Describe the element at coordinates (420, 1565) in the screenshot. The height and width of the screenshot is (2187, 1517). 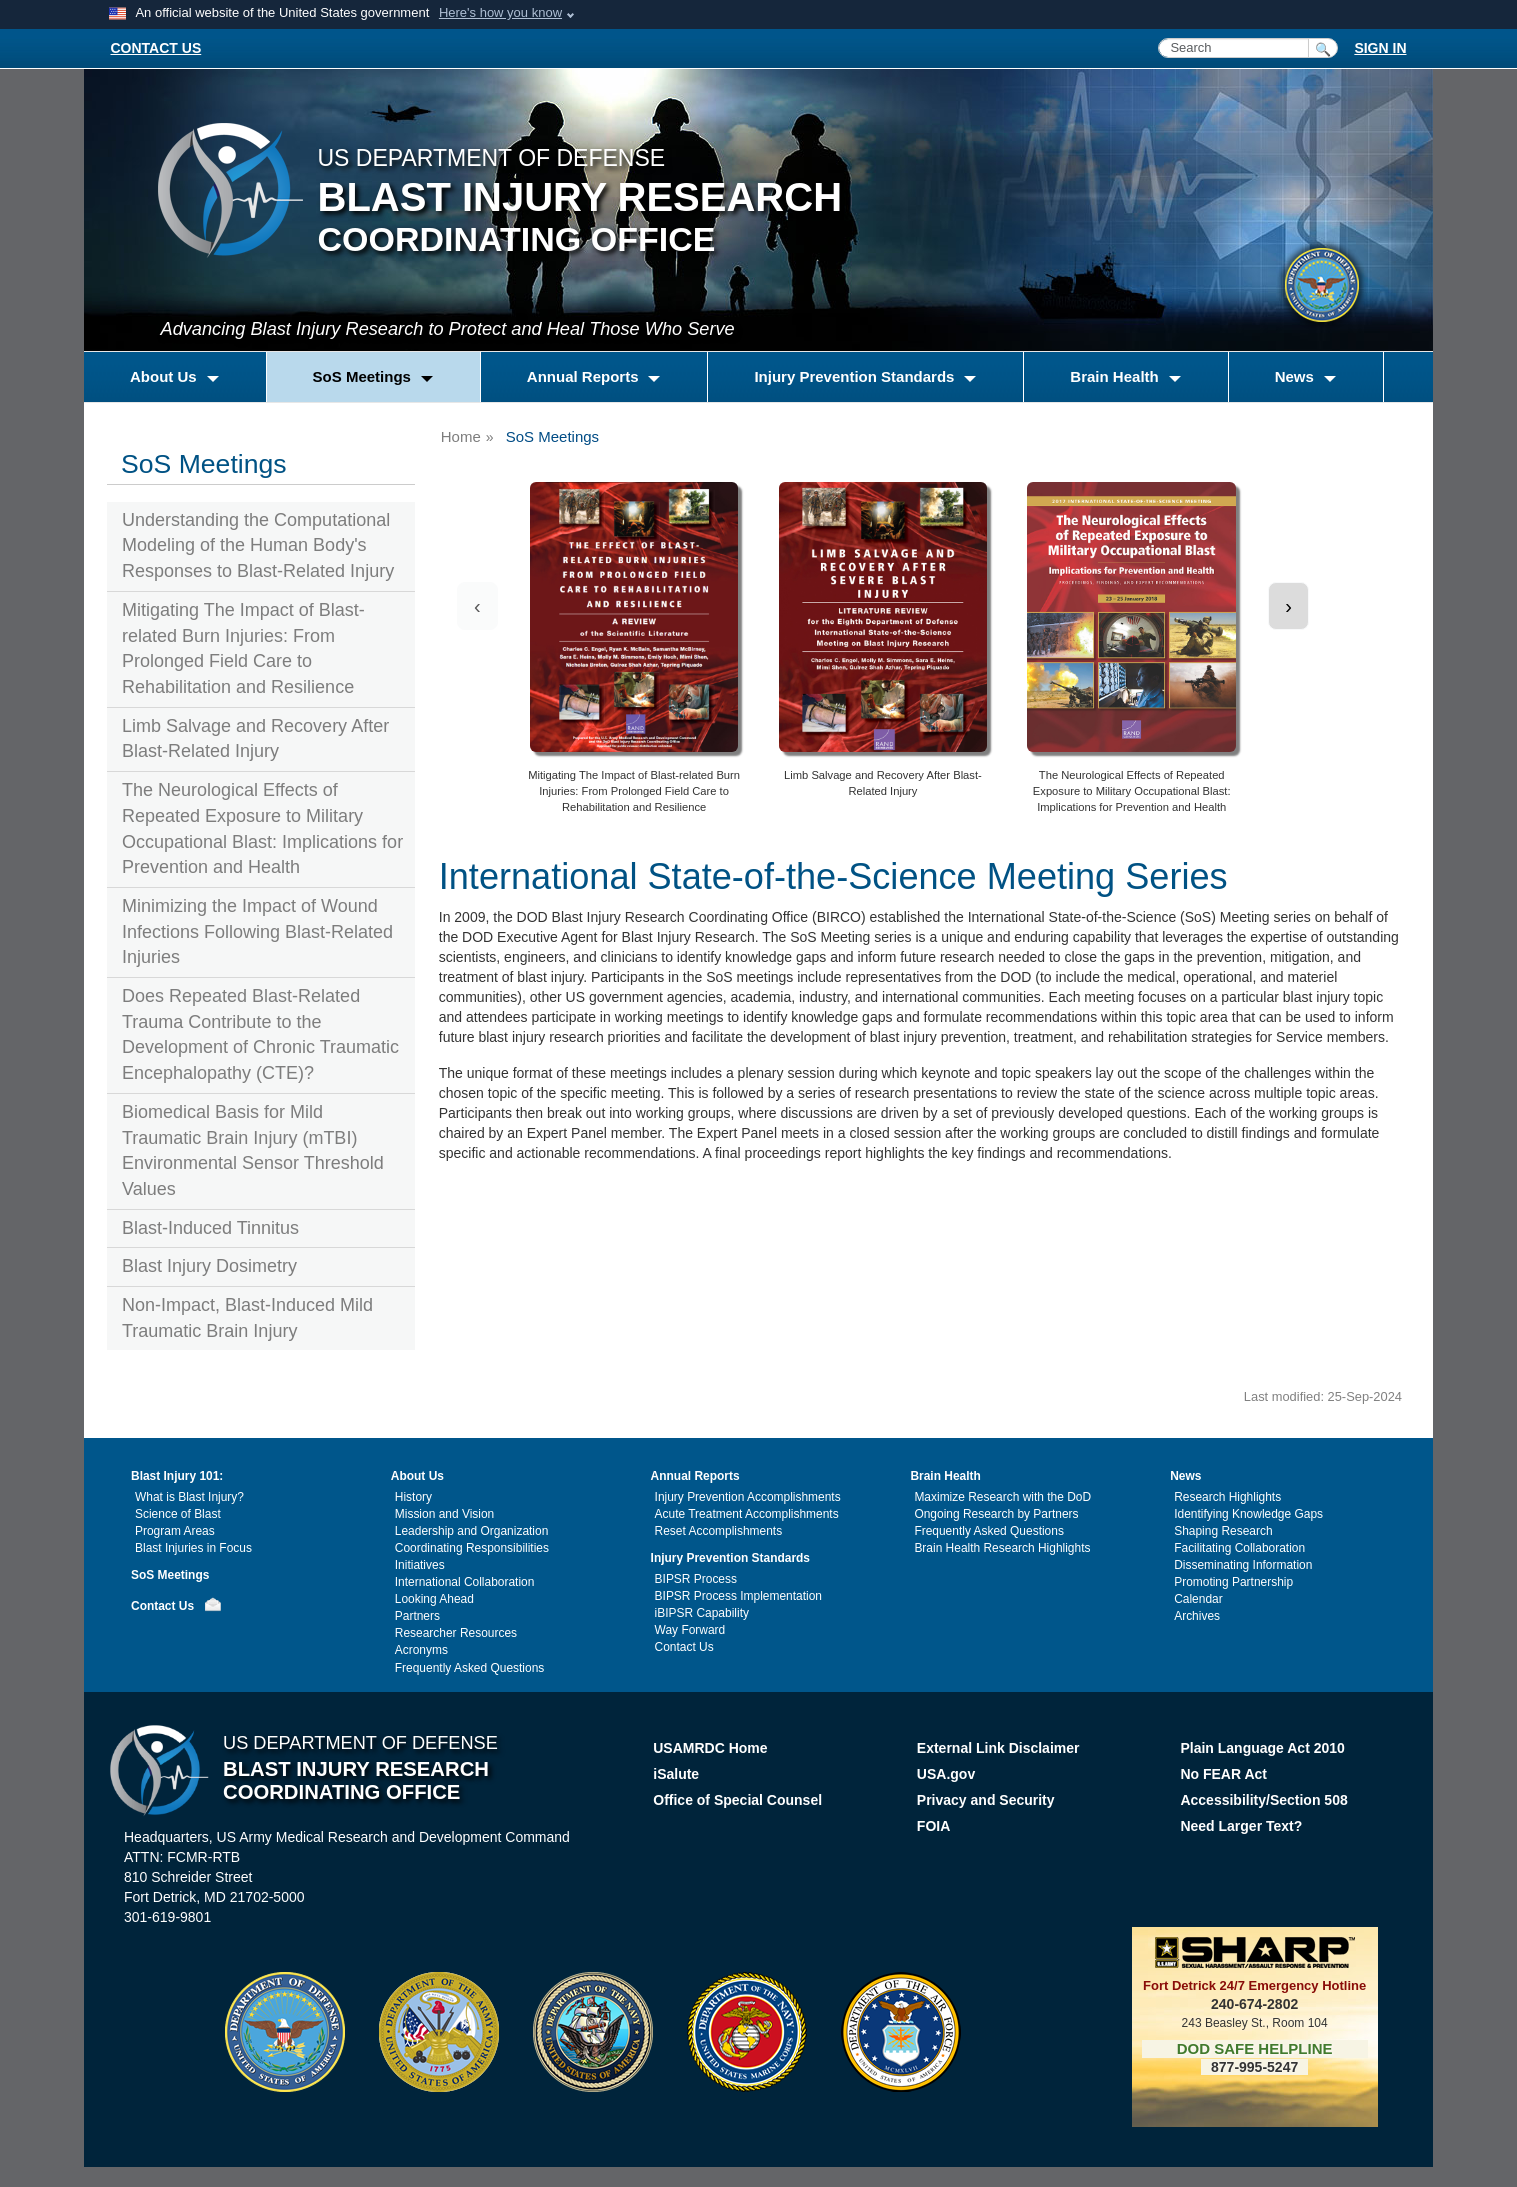
I see `Initiatives` at that location.